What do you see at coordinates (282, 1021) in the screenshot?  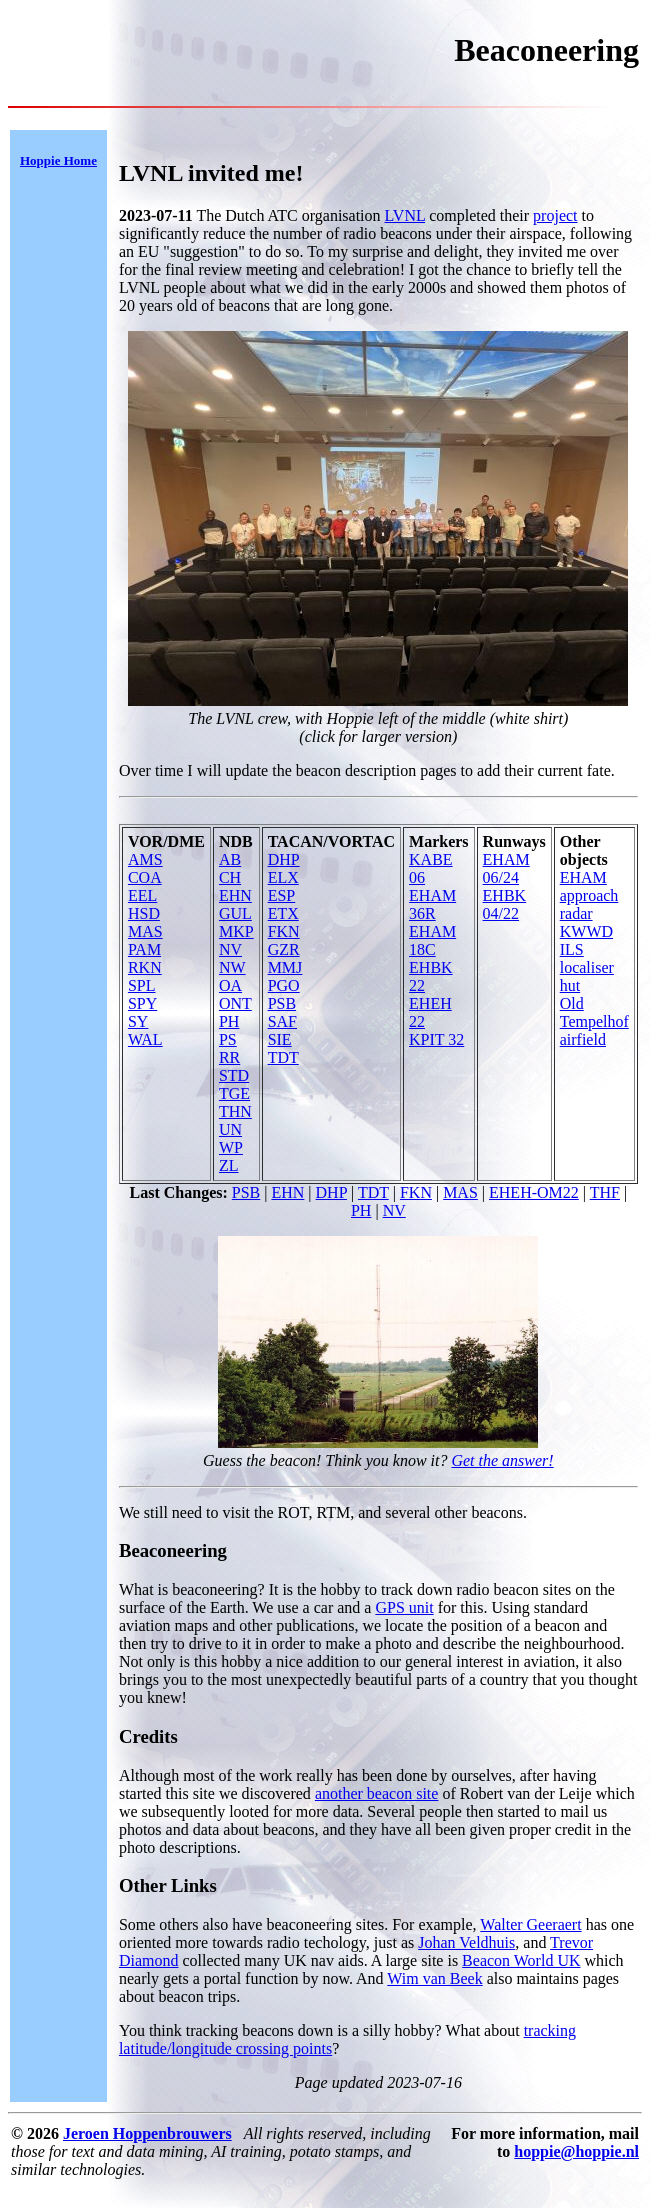 I see `SAF` at bounding box center [282, 1021].